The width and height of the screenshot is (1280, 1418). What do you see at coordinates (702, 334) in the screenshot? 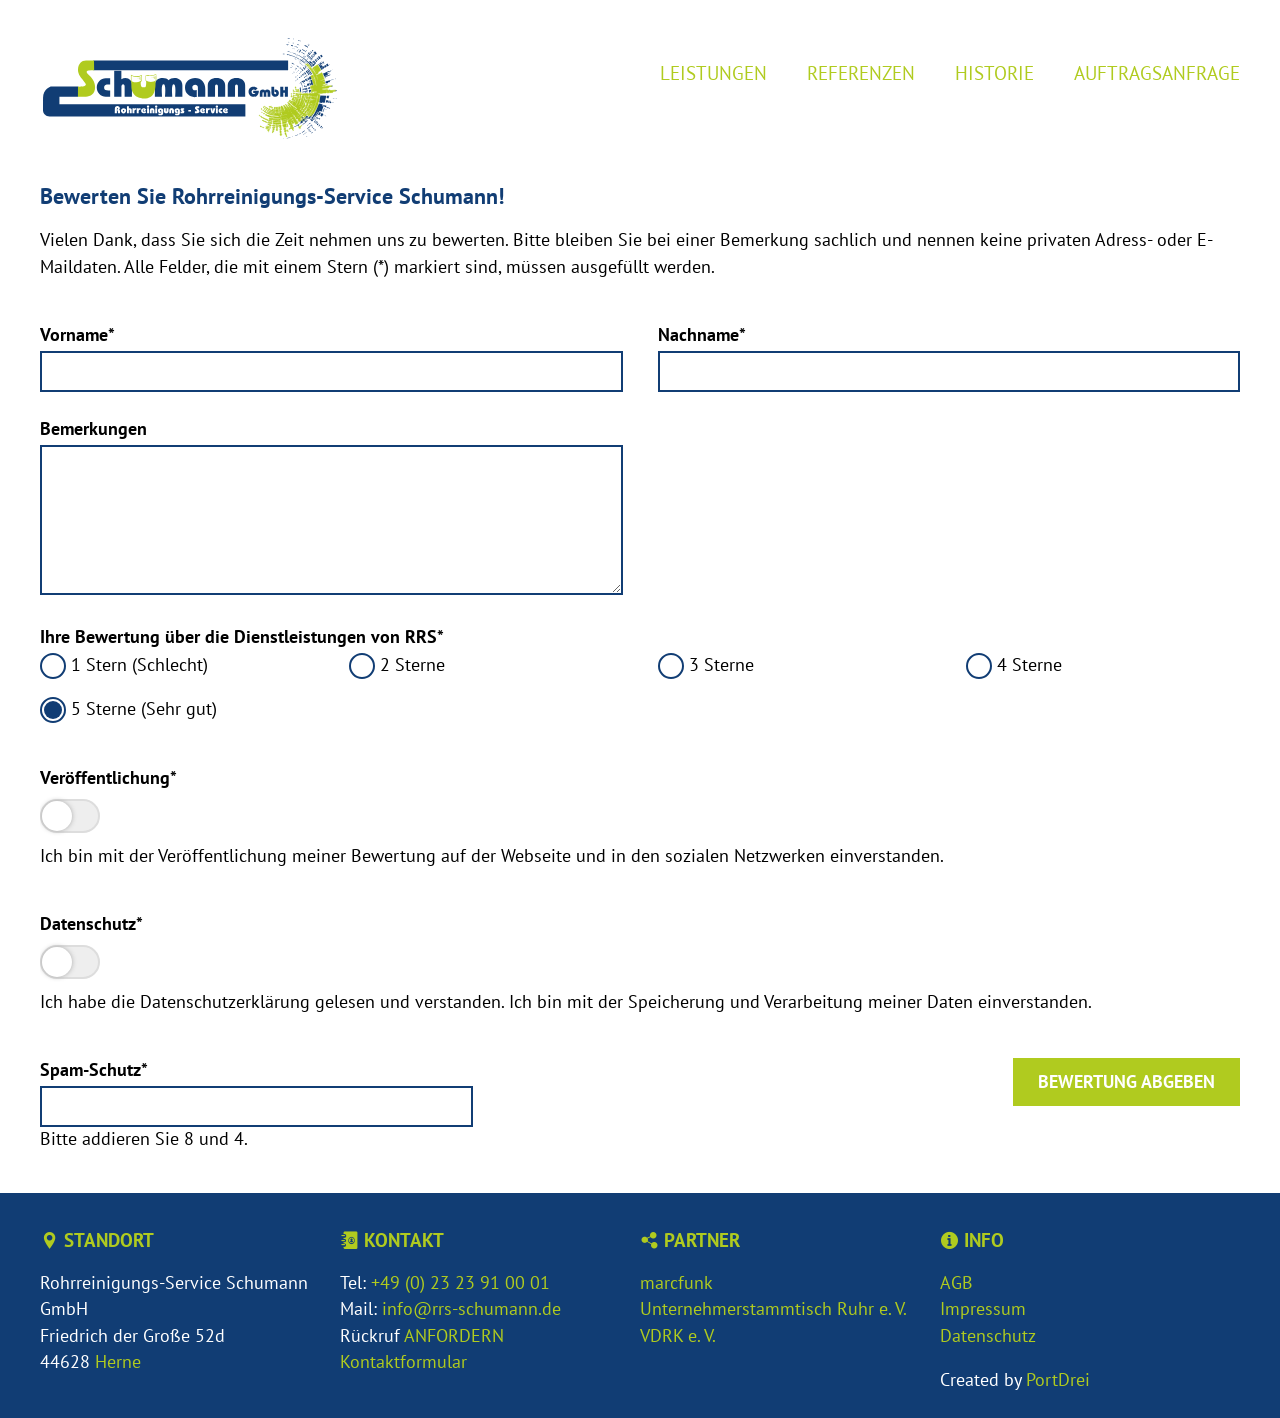
I see `Nachname` at bounding box center [702, 334].